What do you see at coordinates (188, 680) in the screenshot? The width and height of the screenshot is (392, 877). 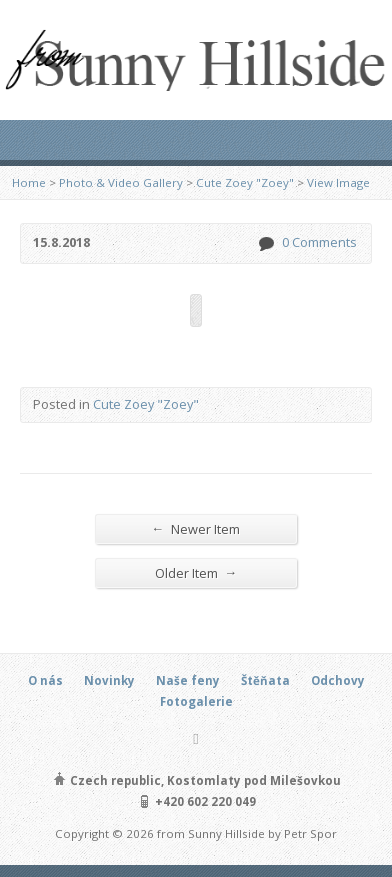 I see `Naše feny` at bounding box center [188, 680].